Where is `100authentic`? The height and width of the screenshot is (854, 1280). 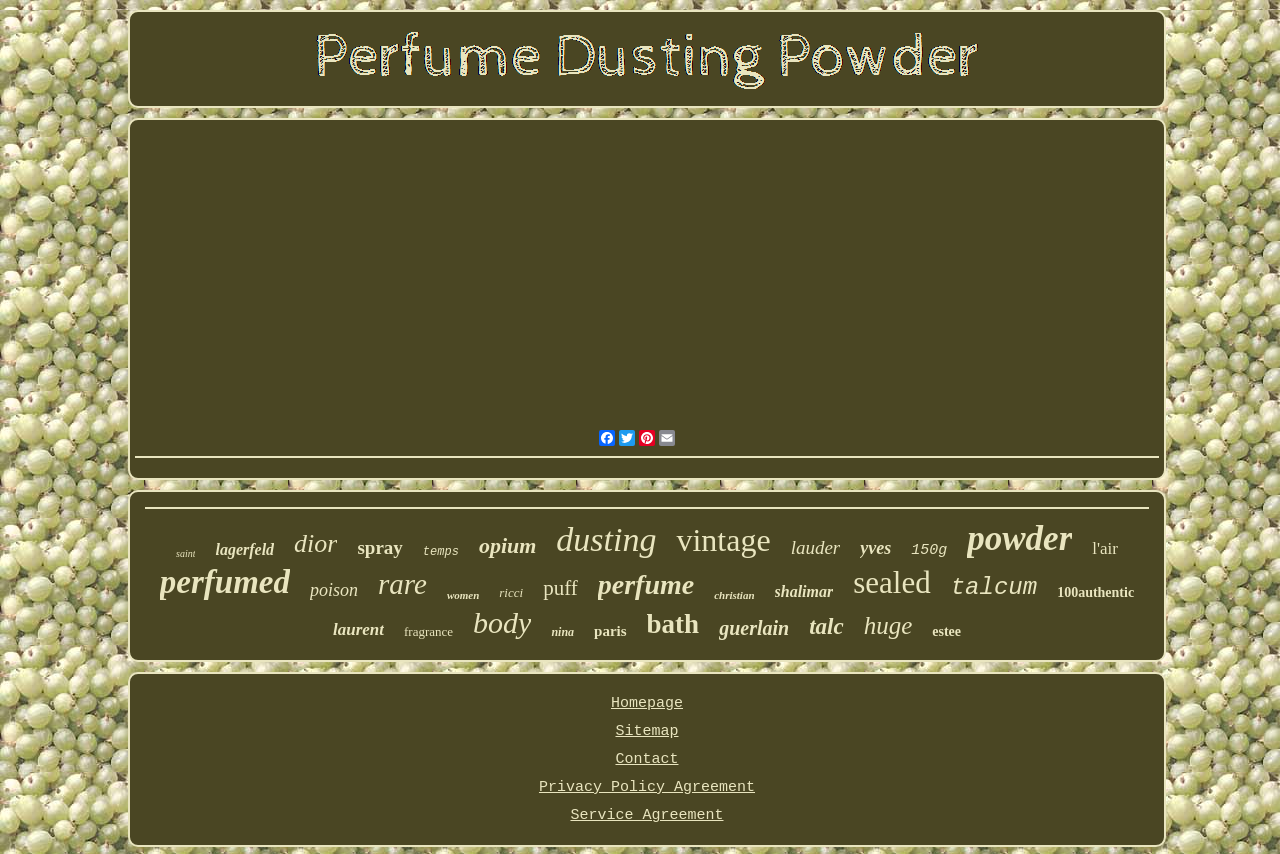 100authentic is located at coordinates (1095, 592).